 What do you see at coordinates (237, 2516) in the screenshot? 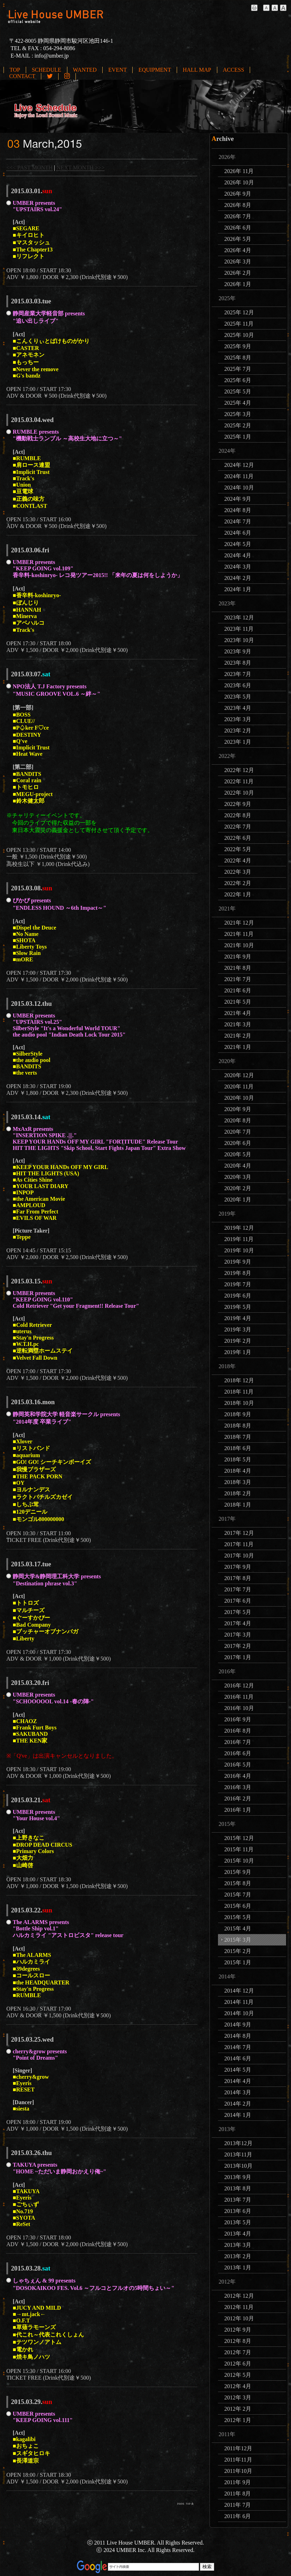
I see `2011年 6月` at bounding box center [237, 2516].